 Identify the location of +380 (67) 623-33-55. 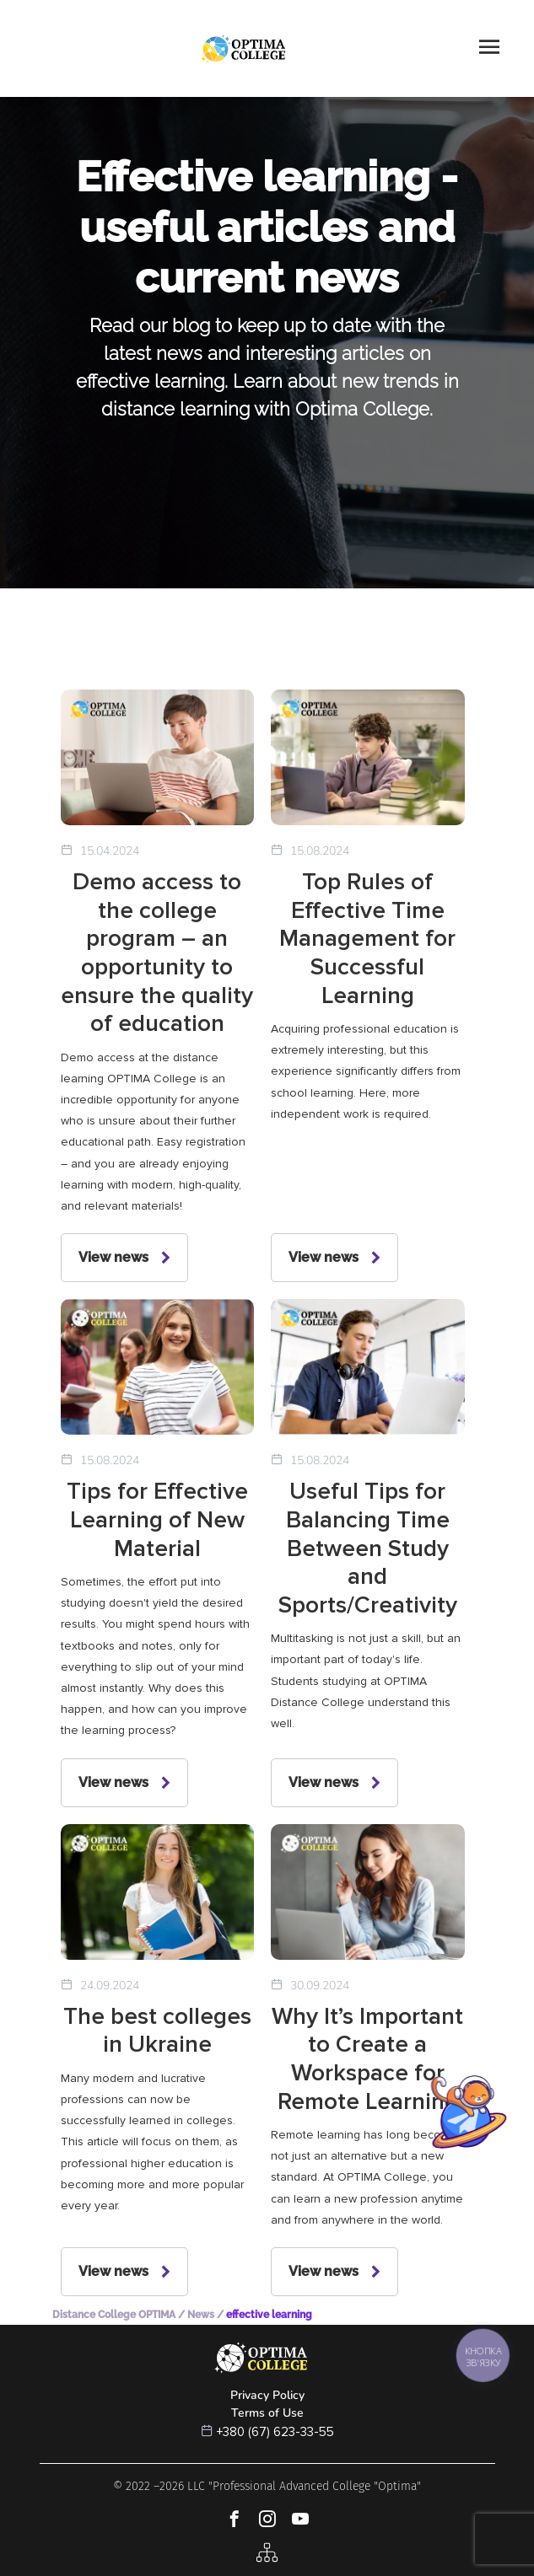
(275, 2431).